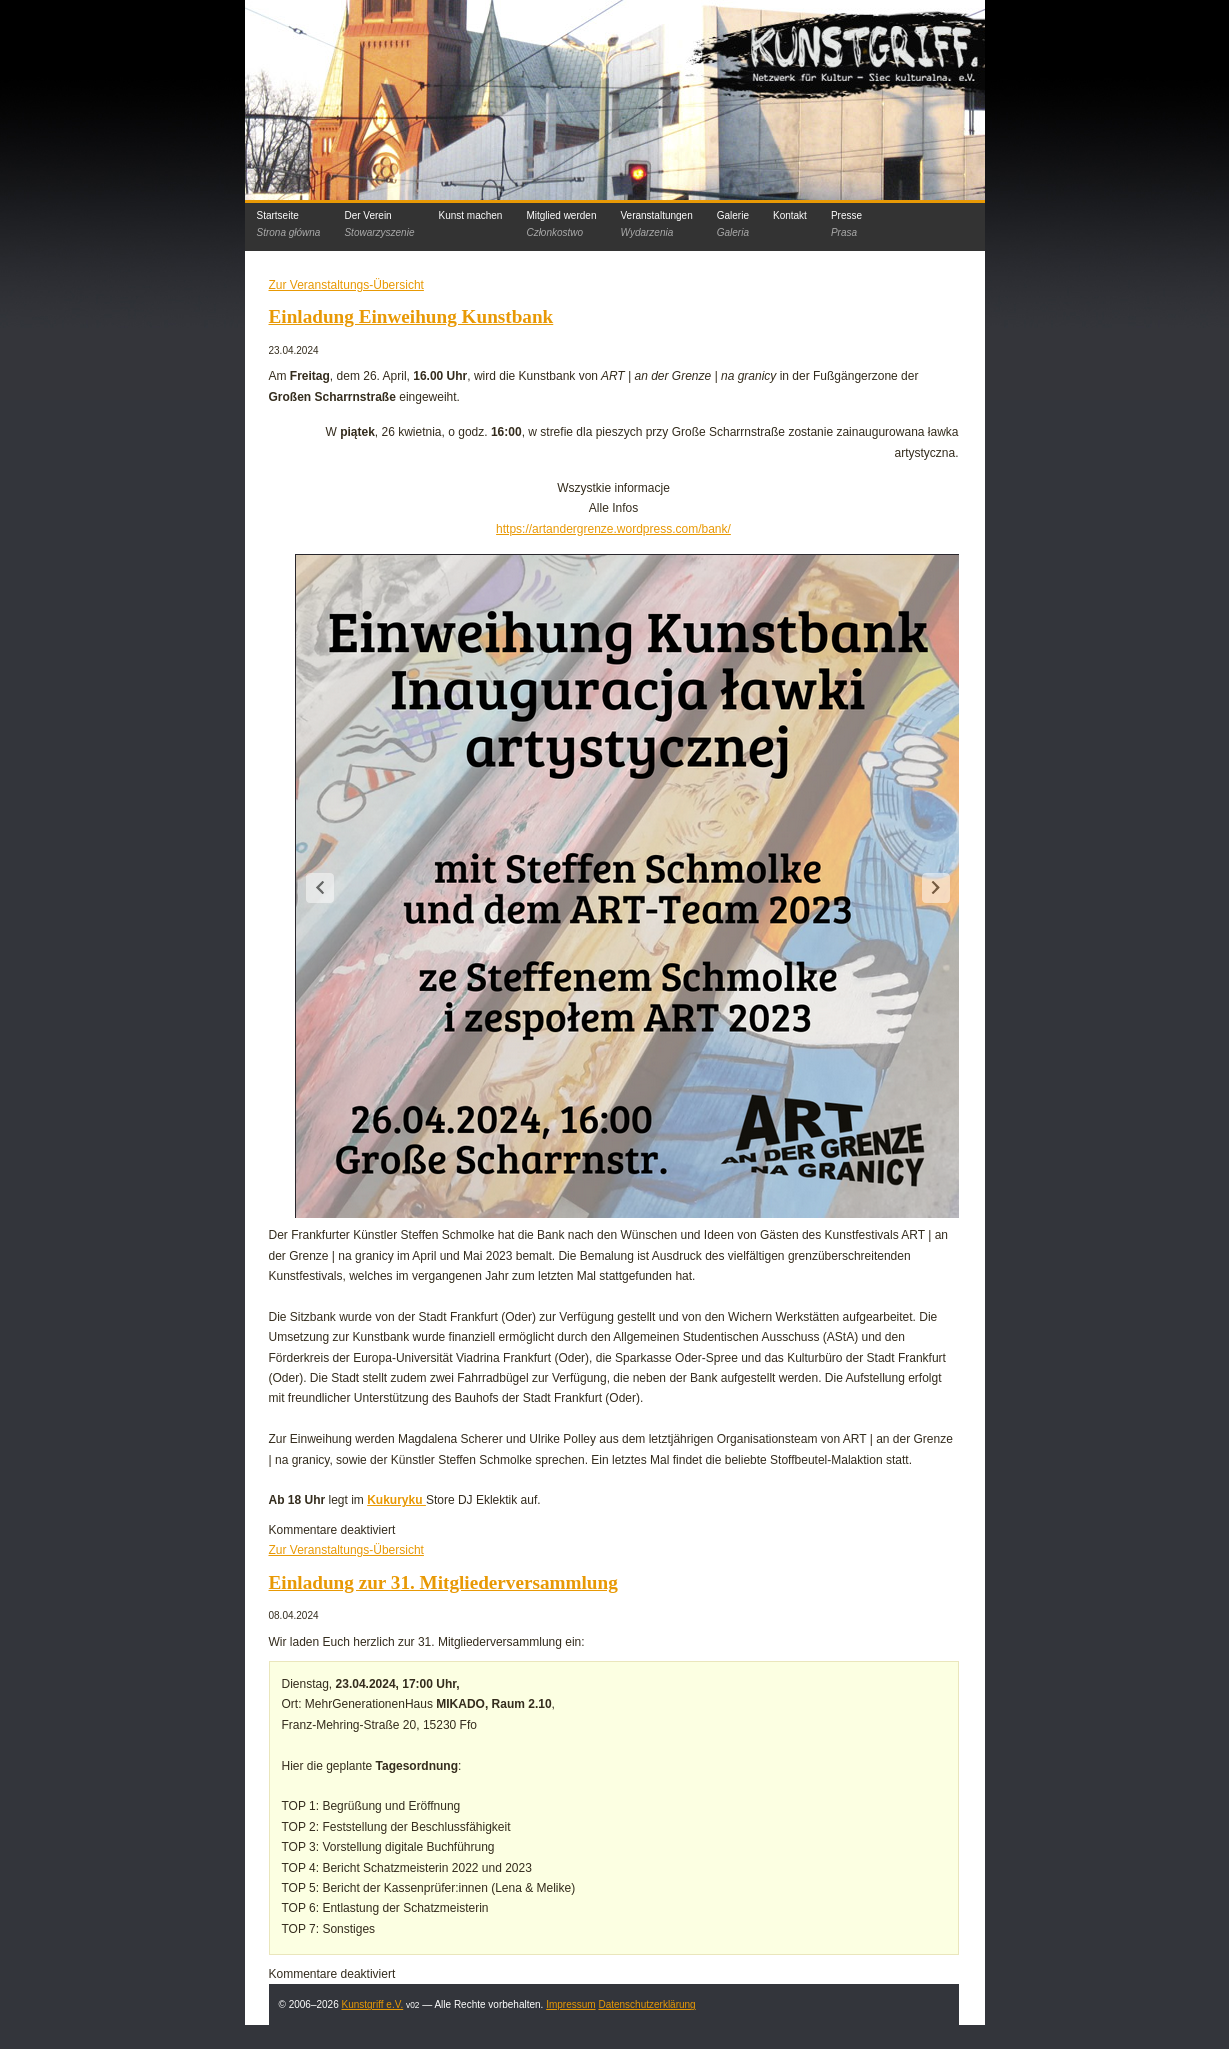  Describe the element at coordinates (396, 1500) in the screenshot. I see `Kukuryku` at that location.